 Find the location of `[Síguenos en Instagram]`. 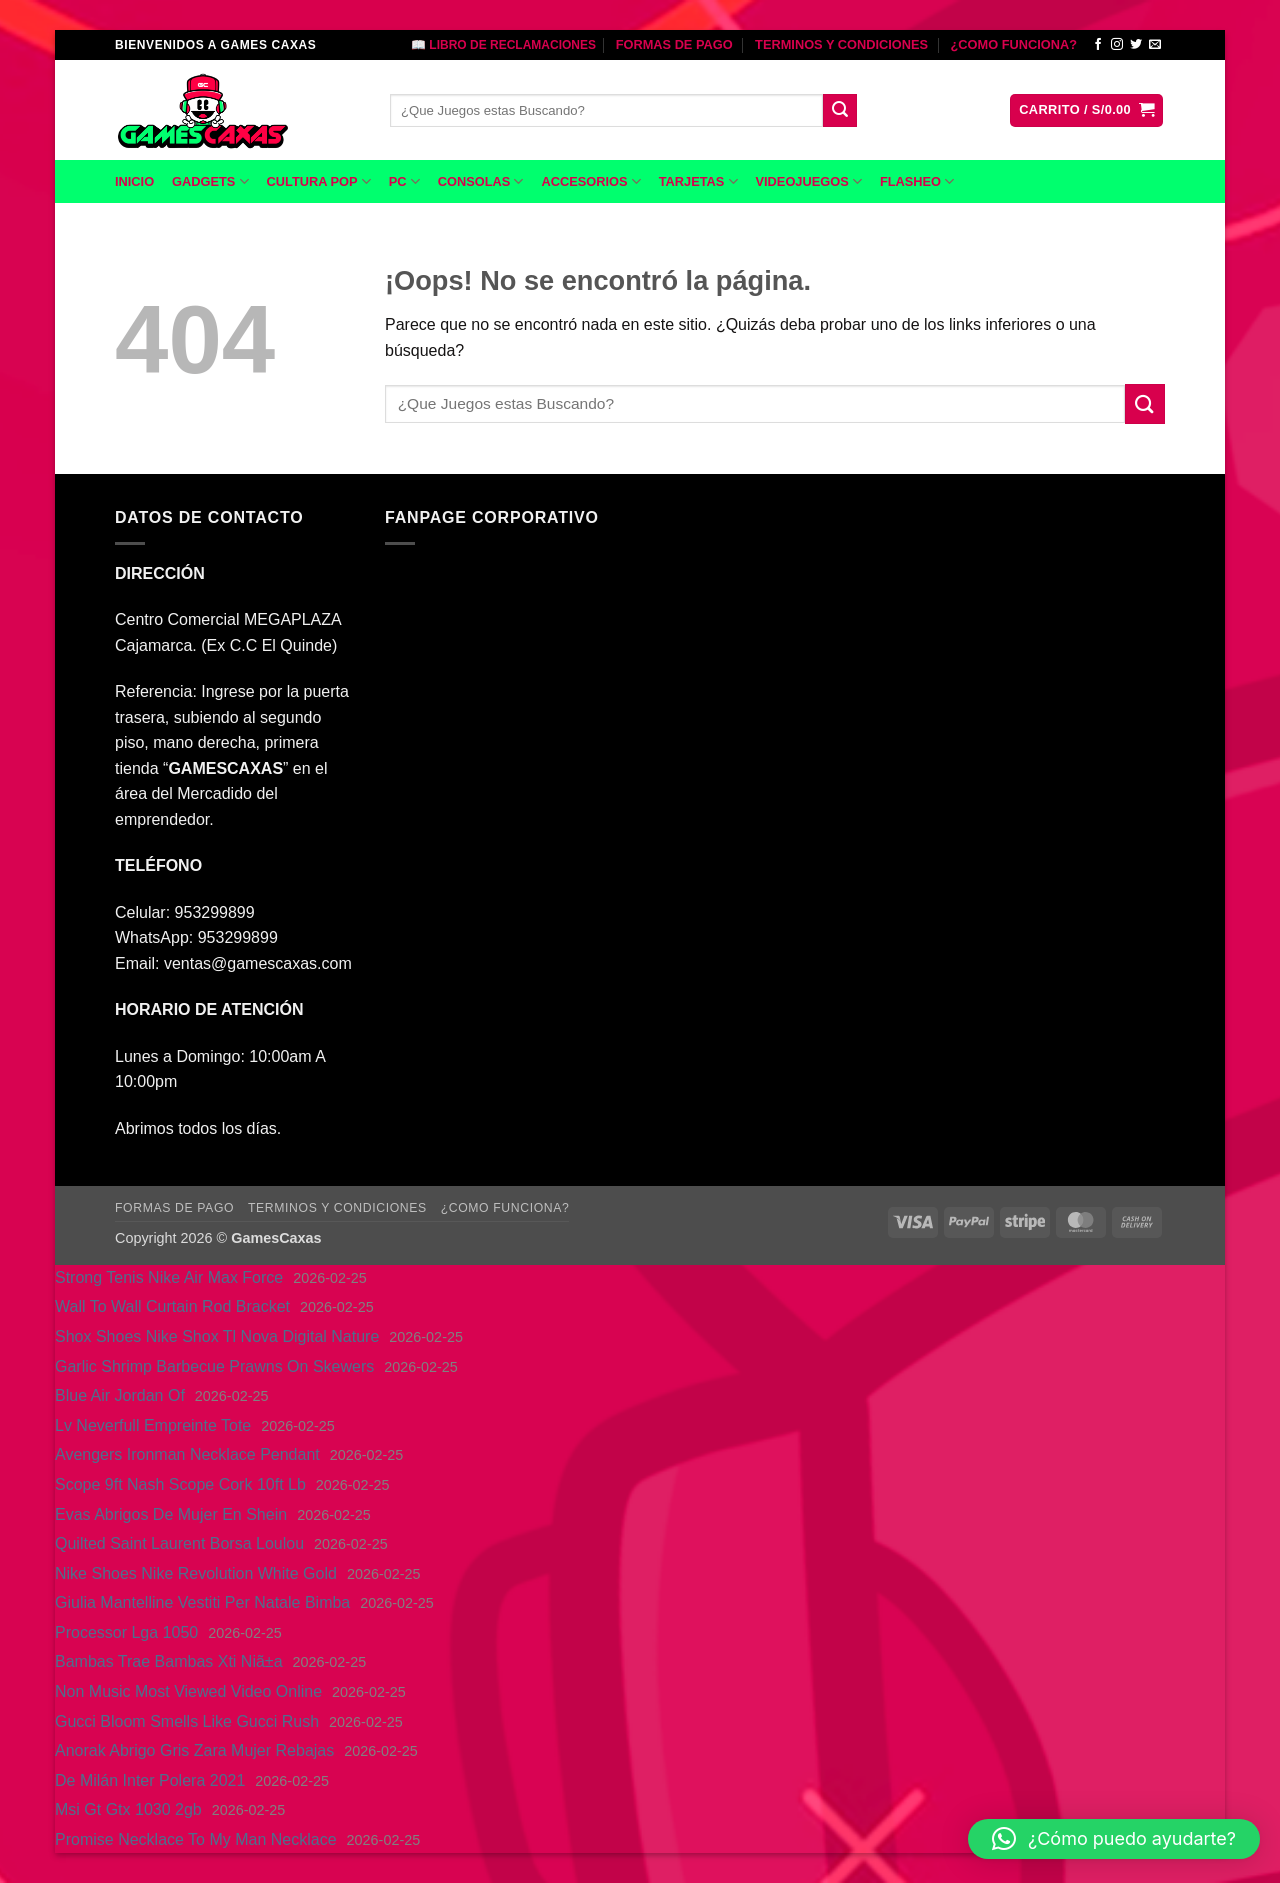

[Síguenos en Instagram] is located at coordinates (1117, 45).